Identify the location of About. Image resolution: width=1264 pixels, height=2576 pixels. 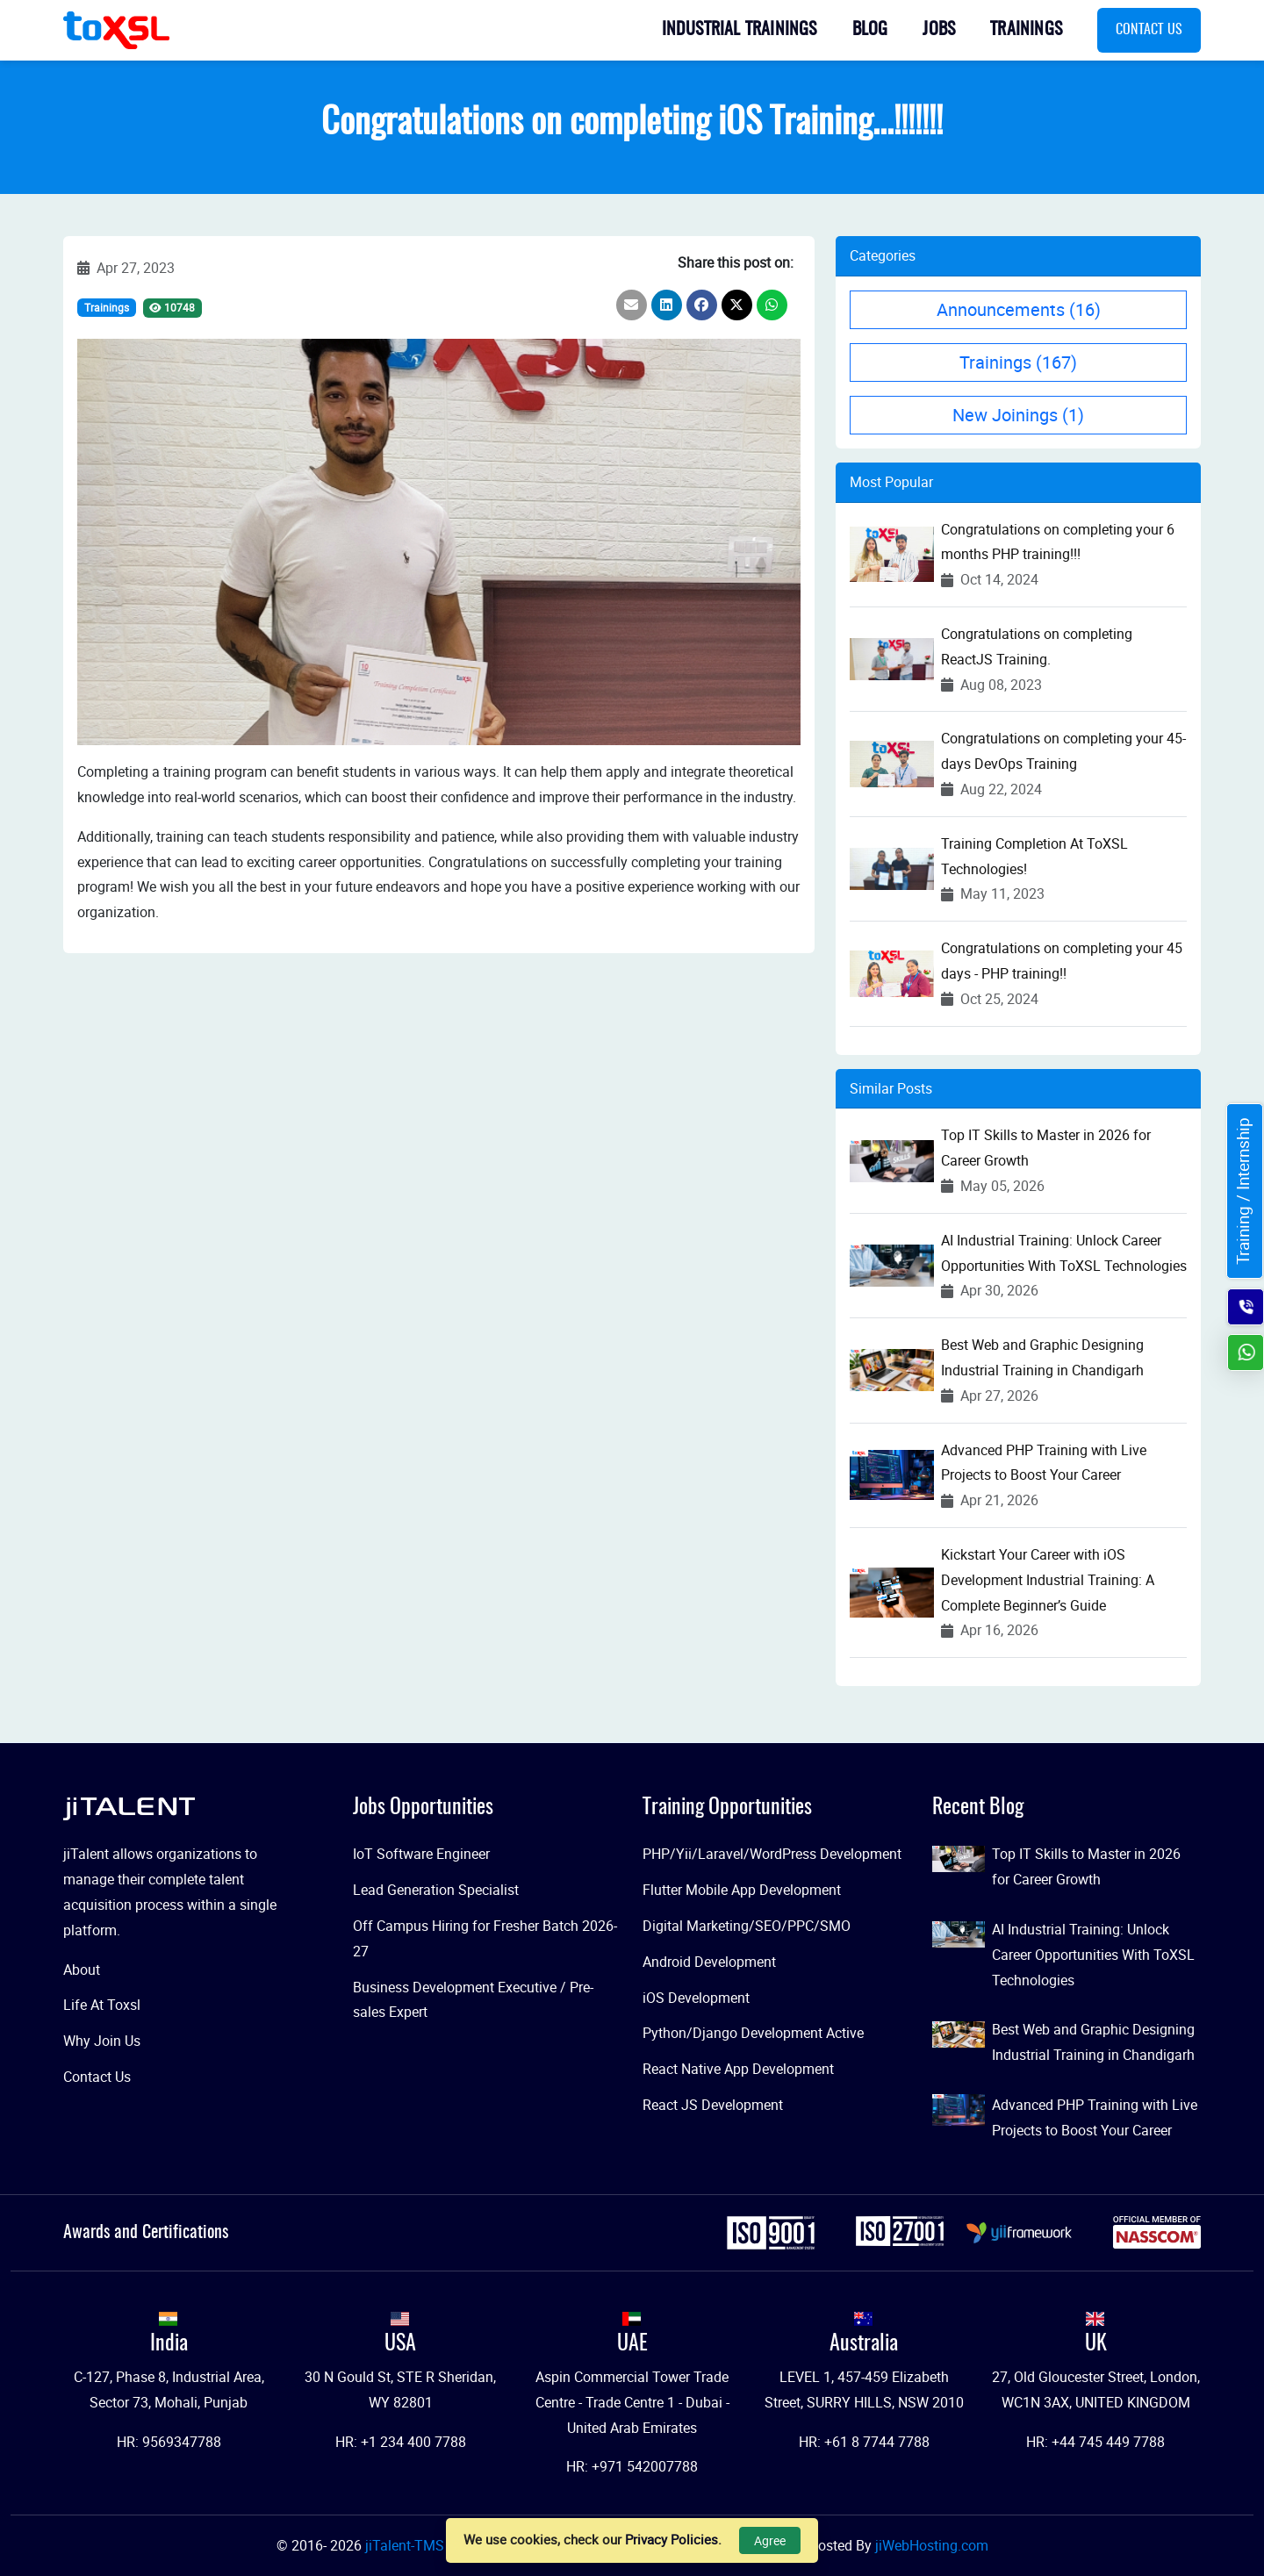
(81, 1969).